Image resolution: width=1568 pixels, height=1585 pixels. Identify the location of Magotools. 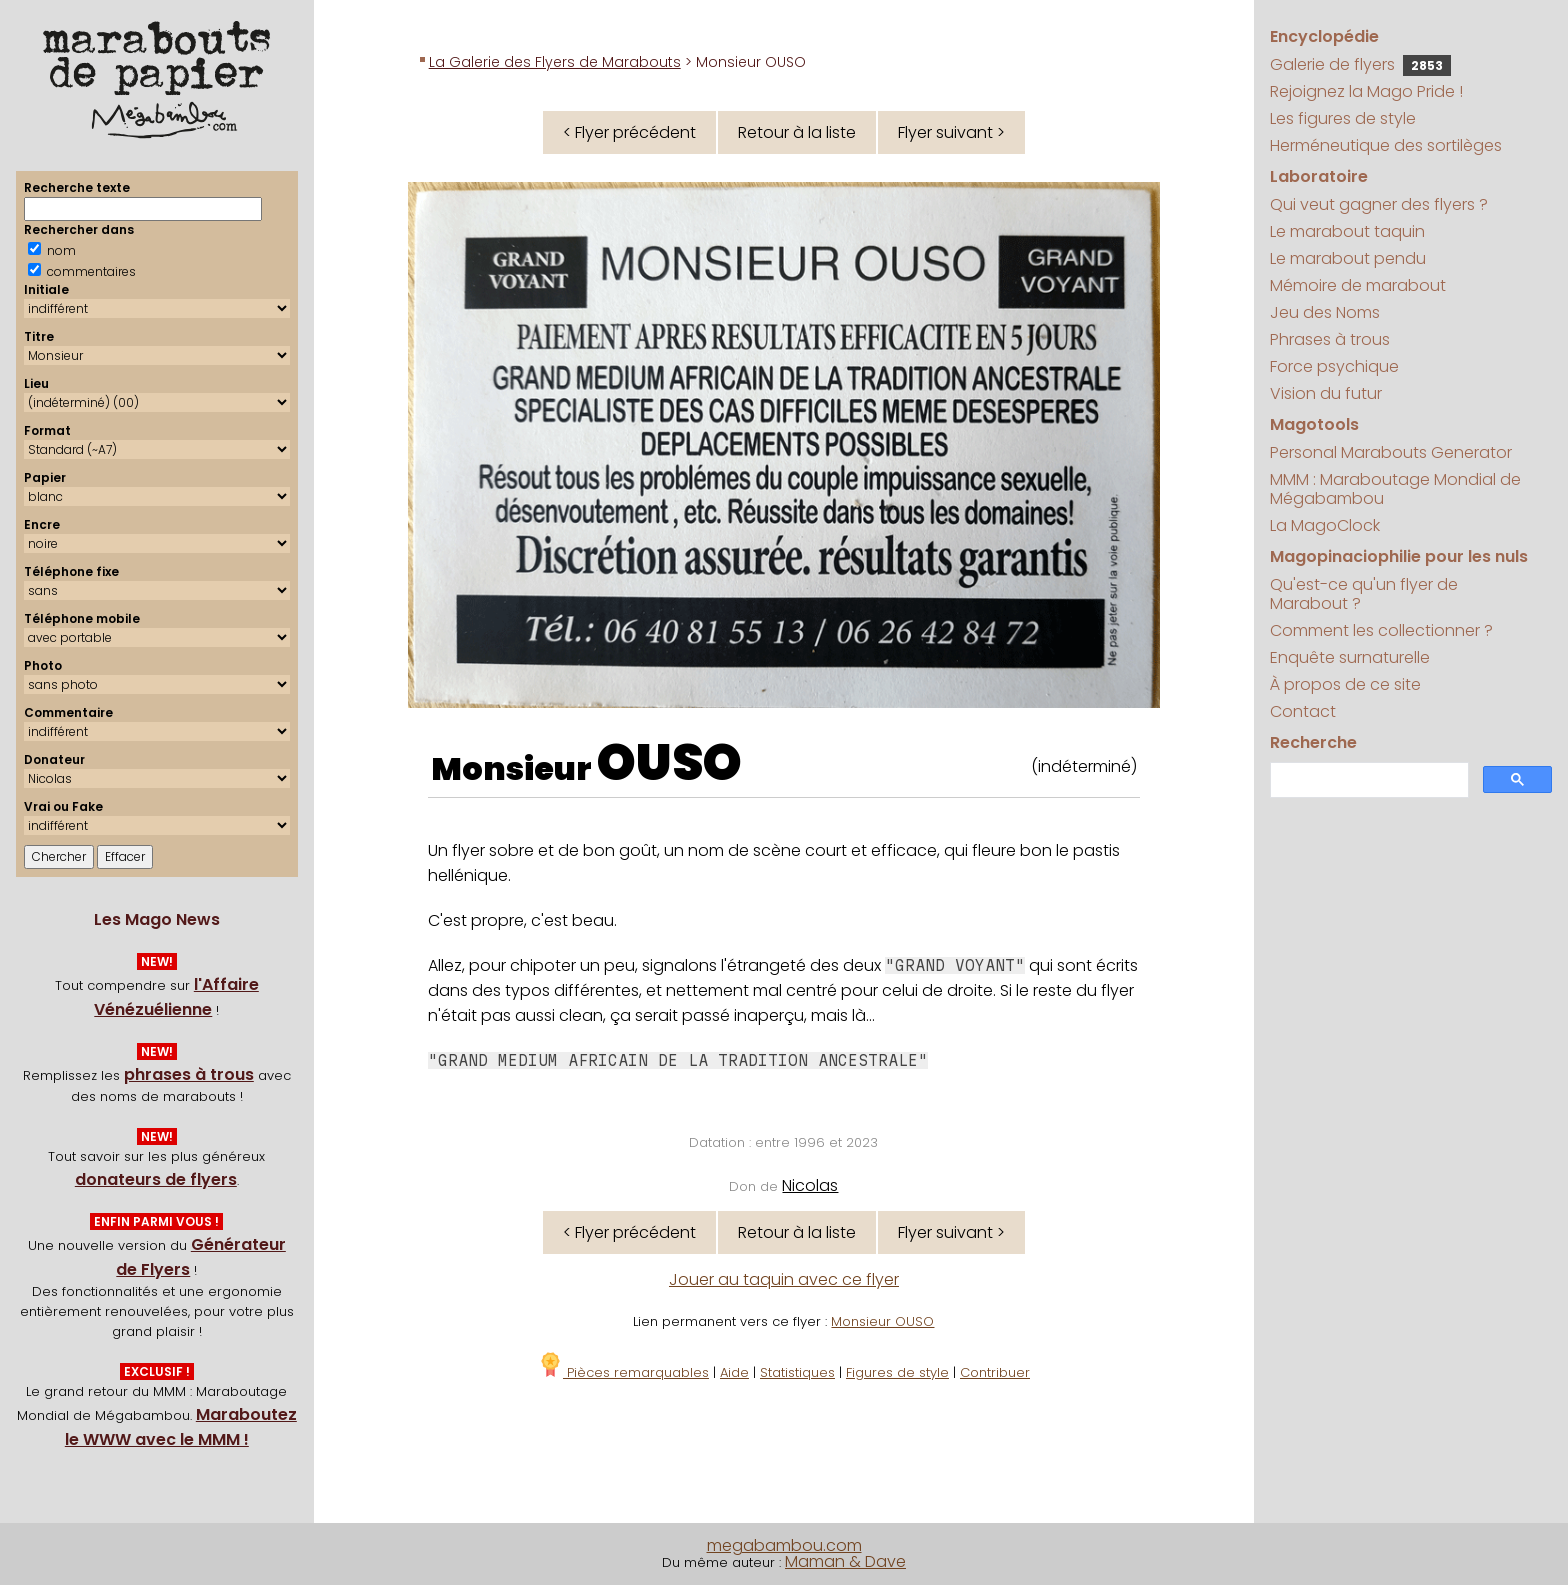
(1314, 424).